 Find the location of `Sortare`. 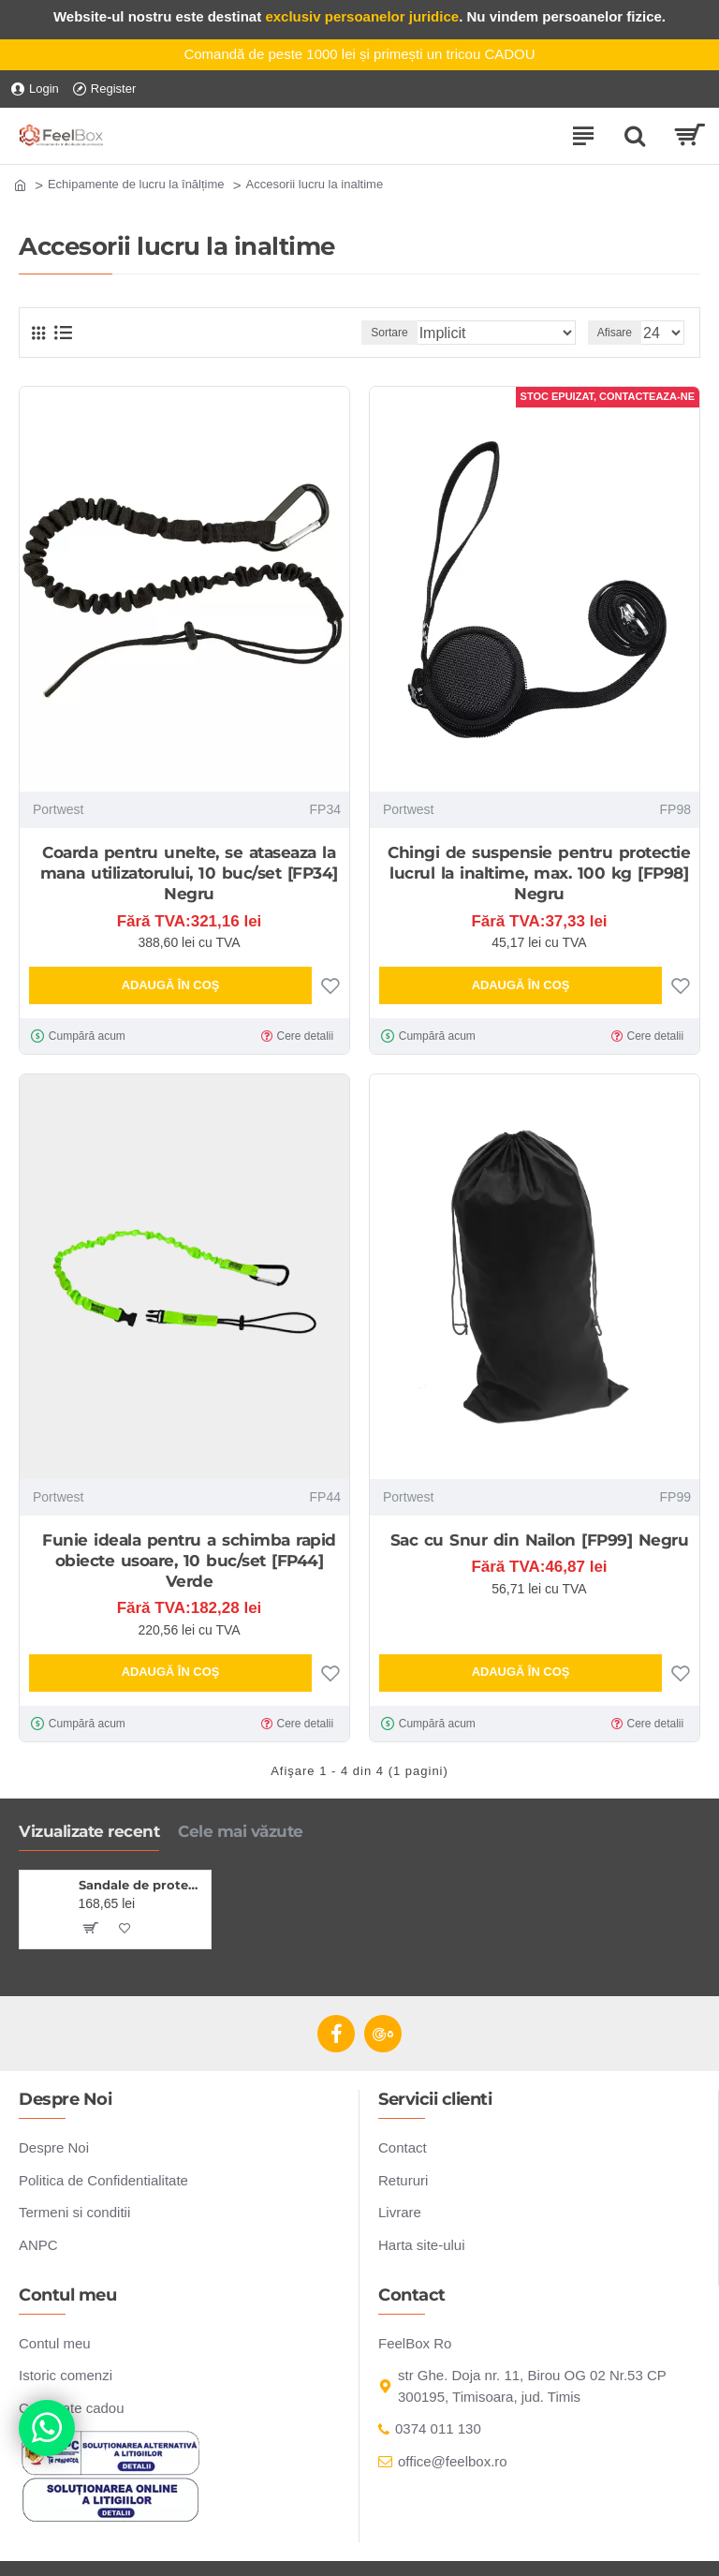

Sortare is located at coordinates (389, 332).